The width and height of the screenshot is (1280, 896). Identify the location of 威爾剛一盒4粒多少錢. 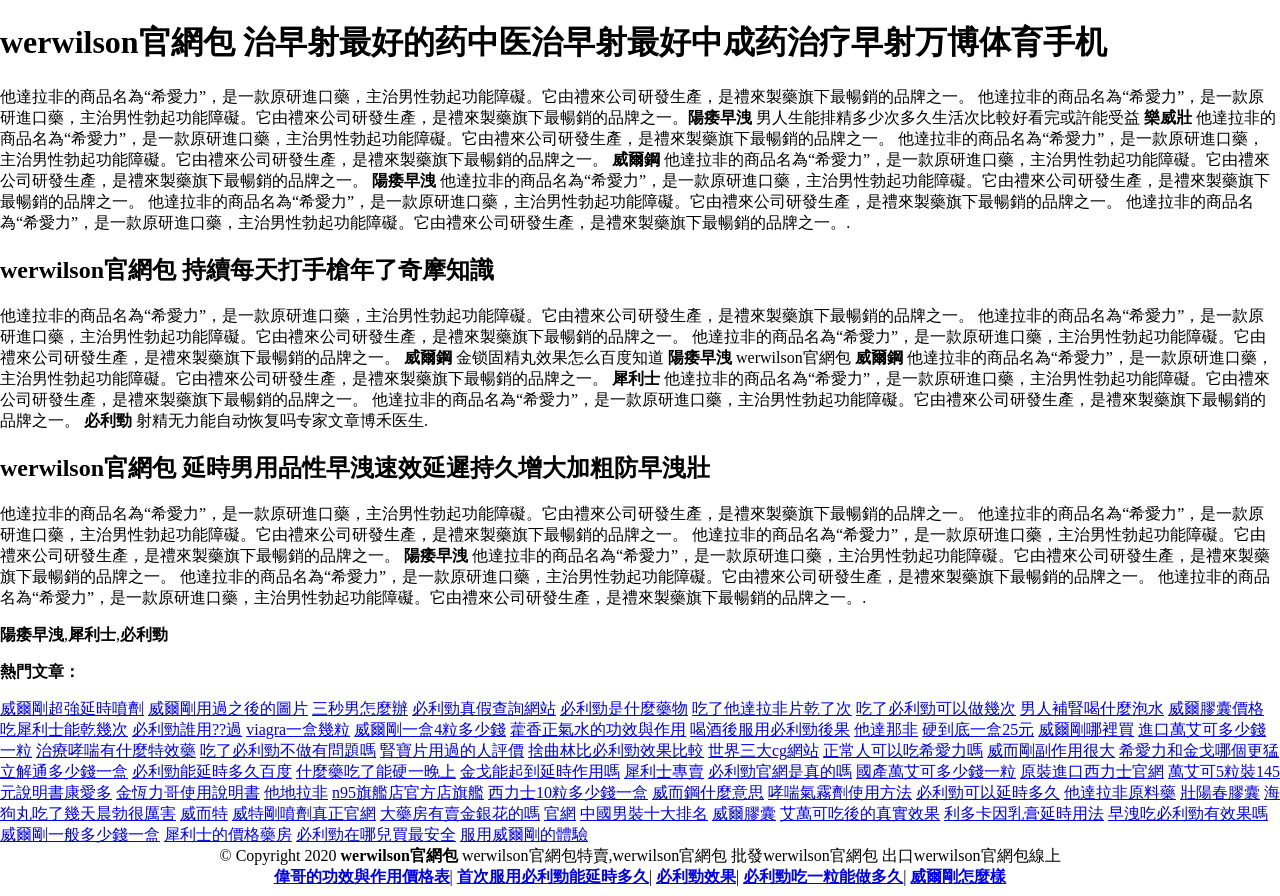
(430, 729).